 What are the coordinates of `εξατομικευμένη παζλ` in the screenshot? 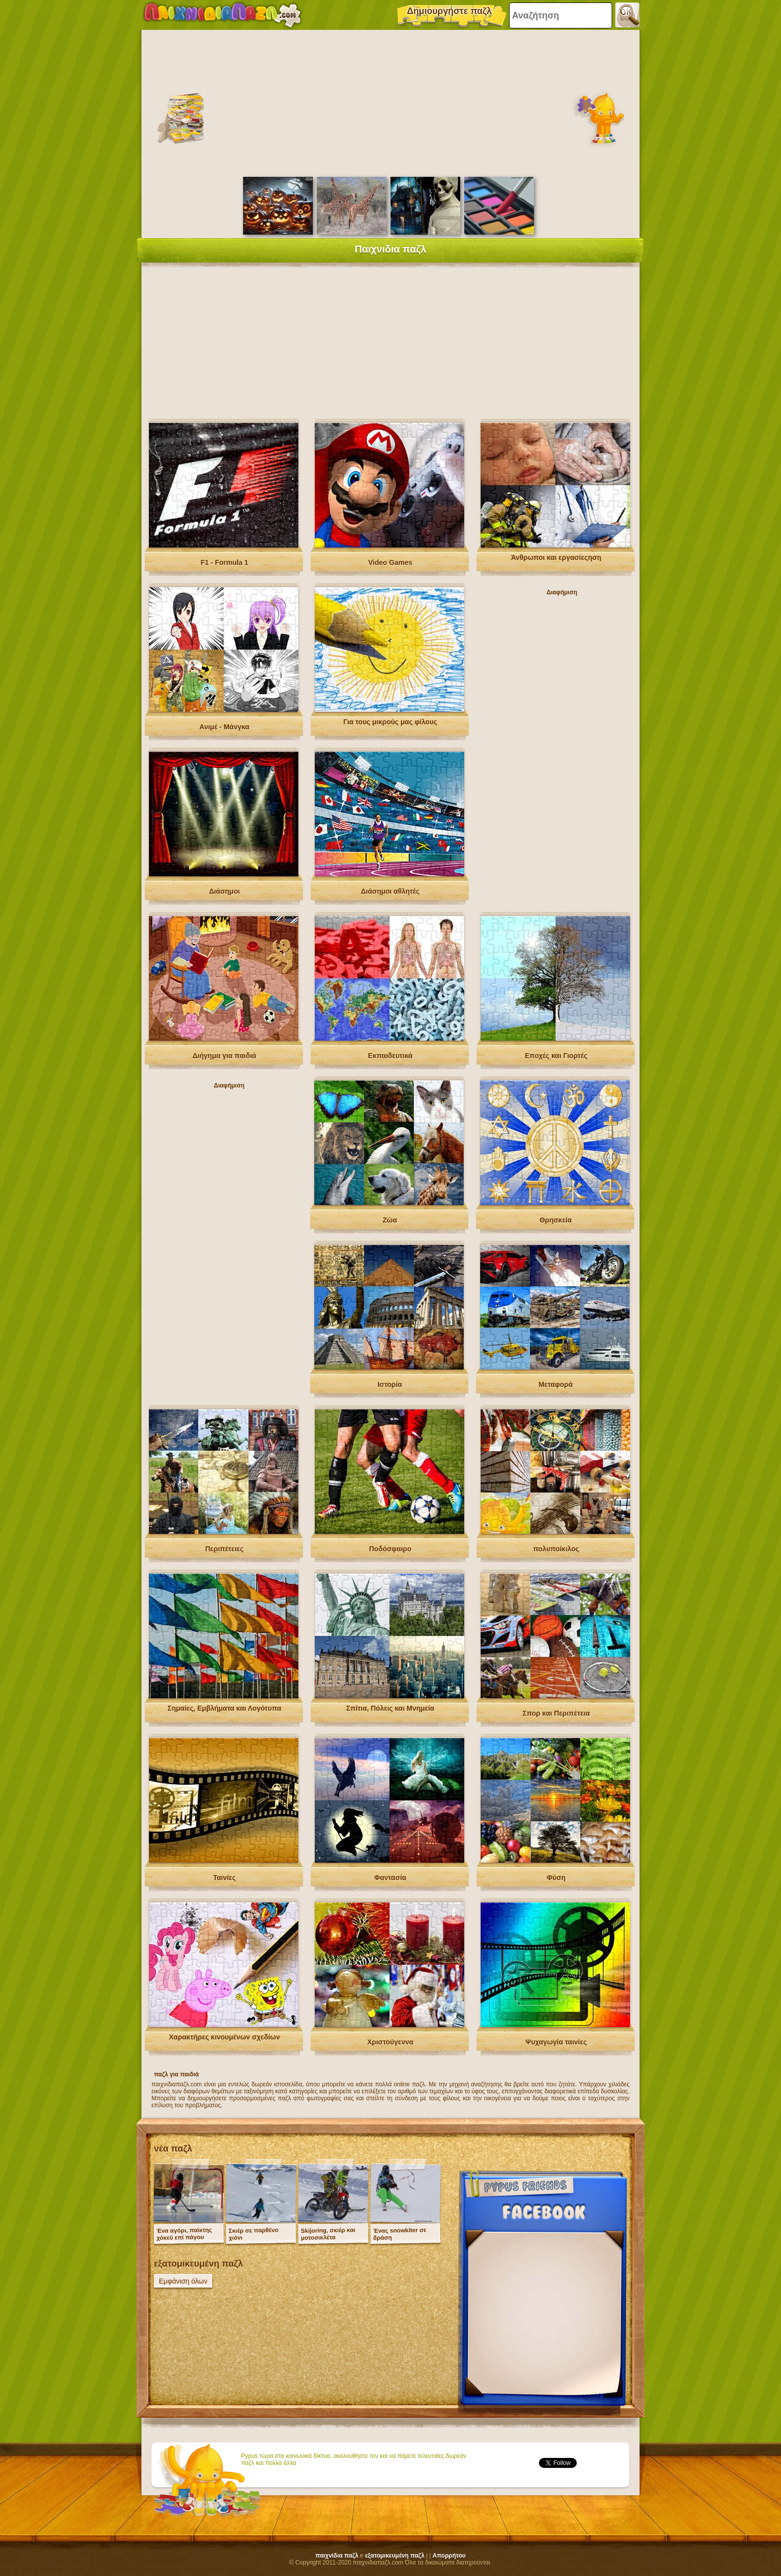 It's located at (394, 2555).